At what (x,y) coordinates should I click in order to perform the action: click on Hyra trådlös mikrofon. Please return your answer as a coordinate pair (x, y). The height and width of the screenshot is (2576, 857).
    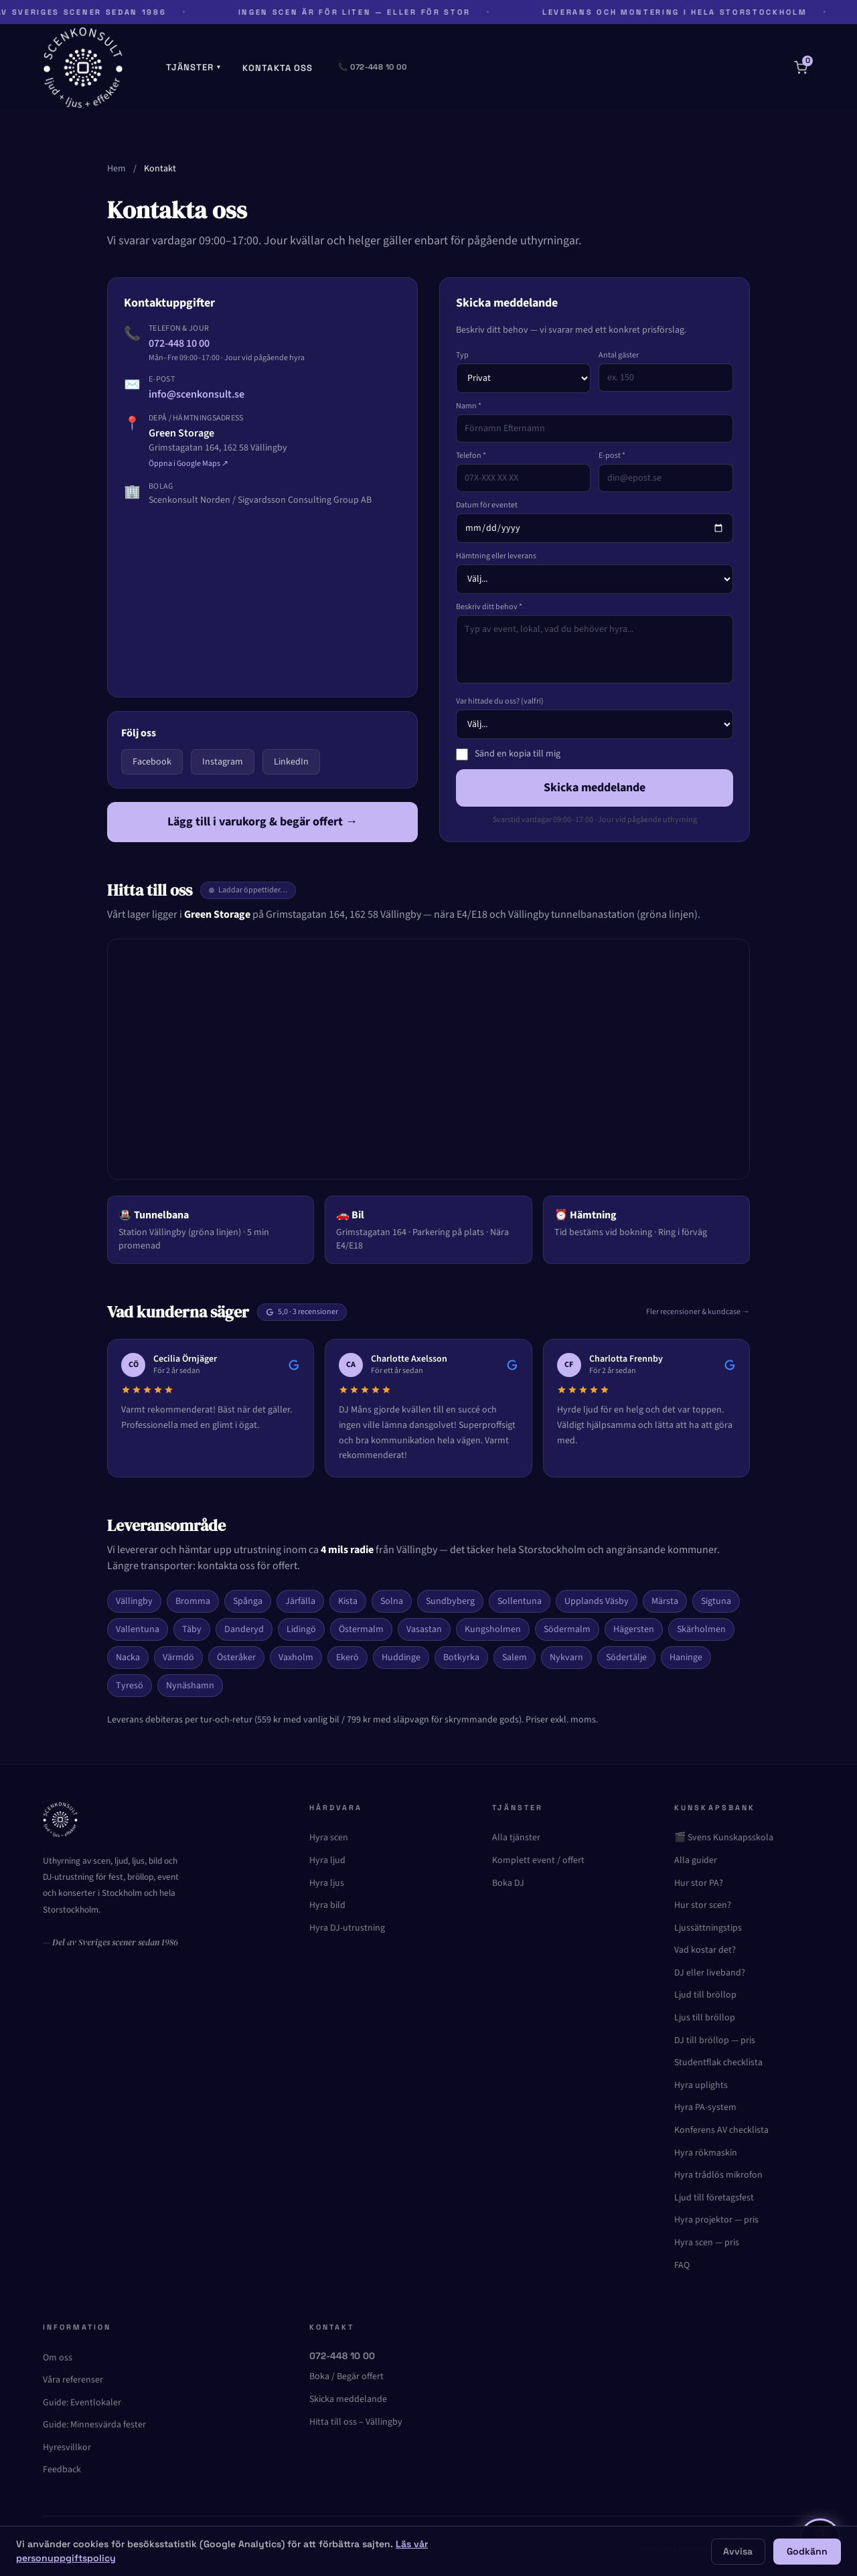
    Looking at the image, I should click on (718, 2175).